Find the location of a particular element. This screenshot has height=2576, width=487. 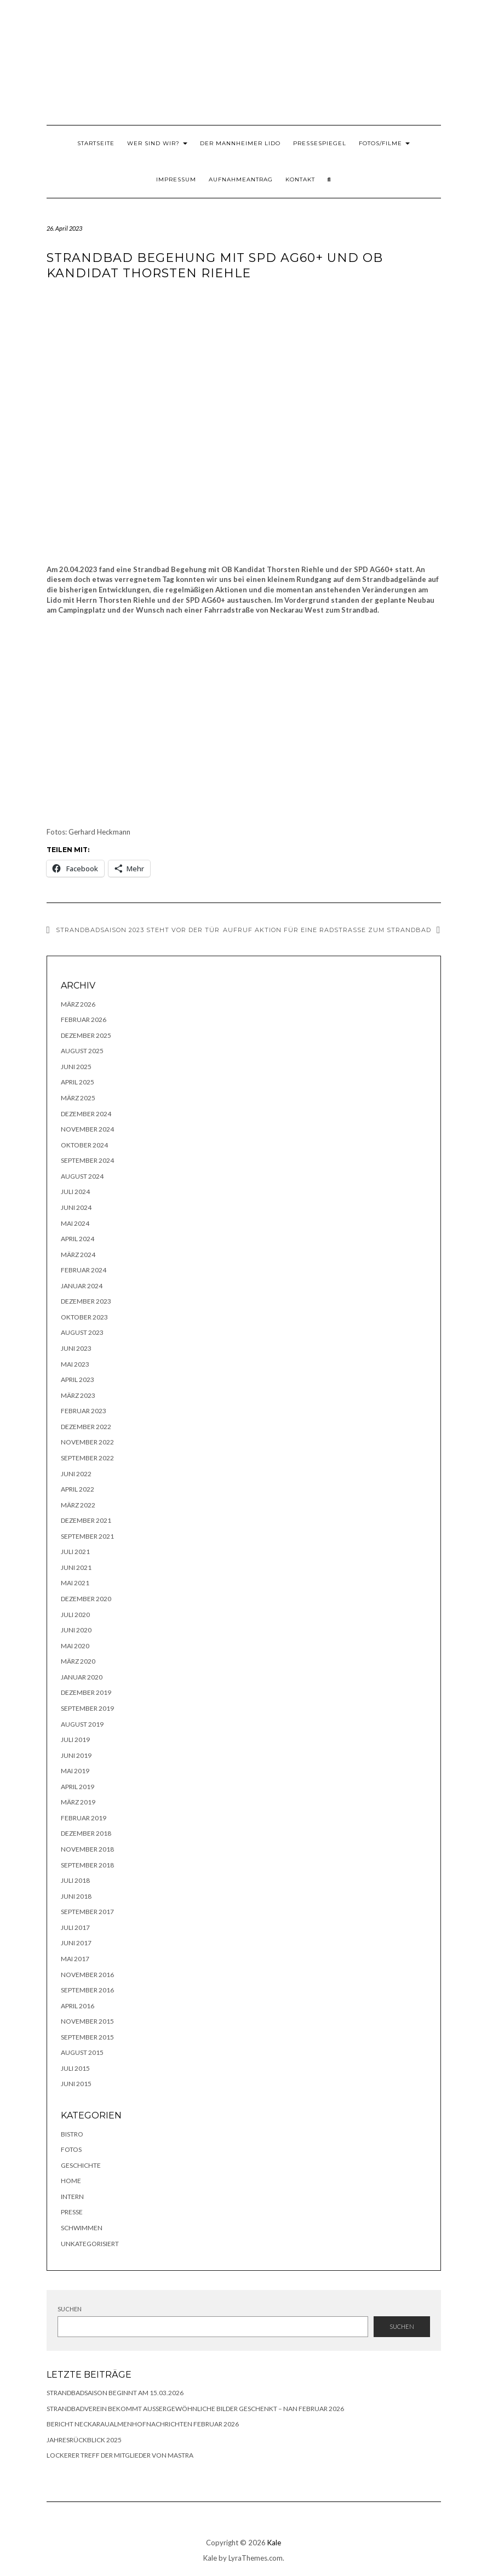

April 2016 is located at coordinates (77, 2006).